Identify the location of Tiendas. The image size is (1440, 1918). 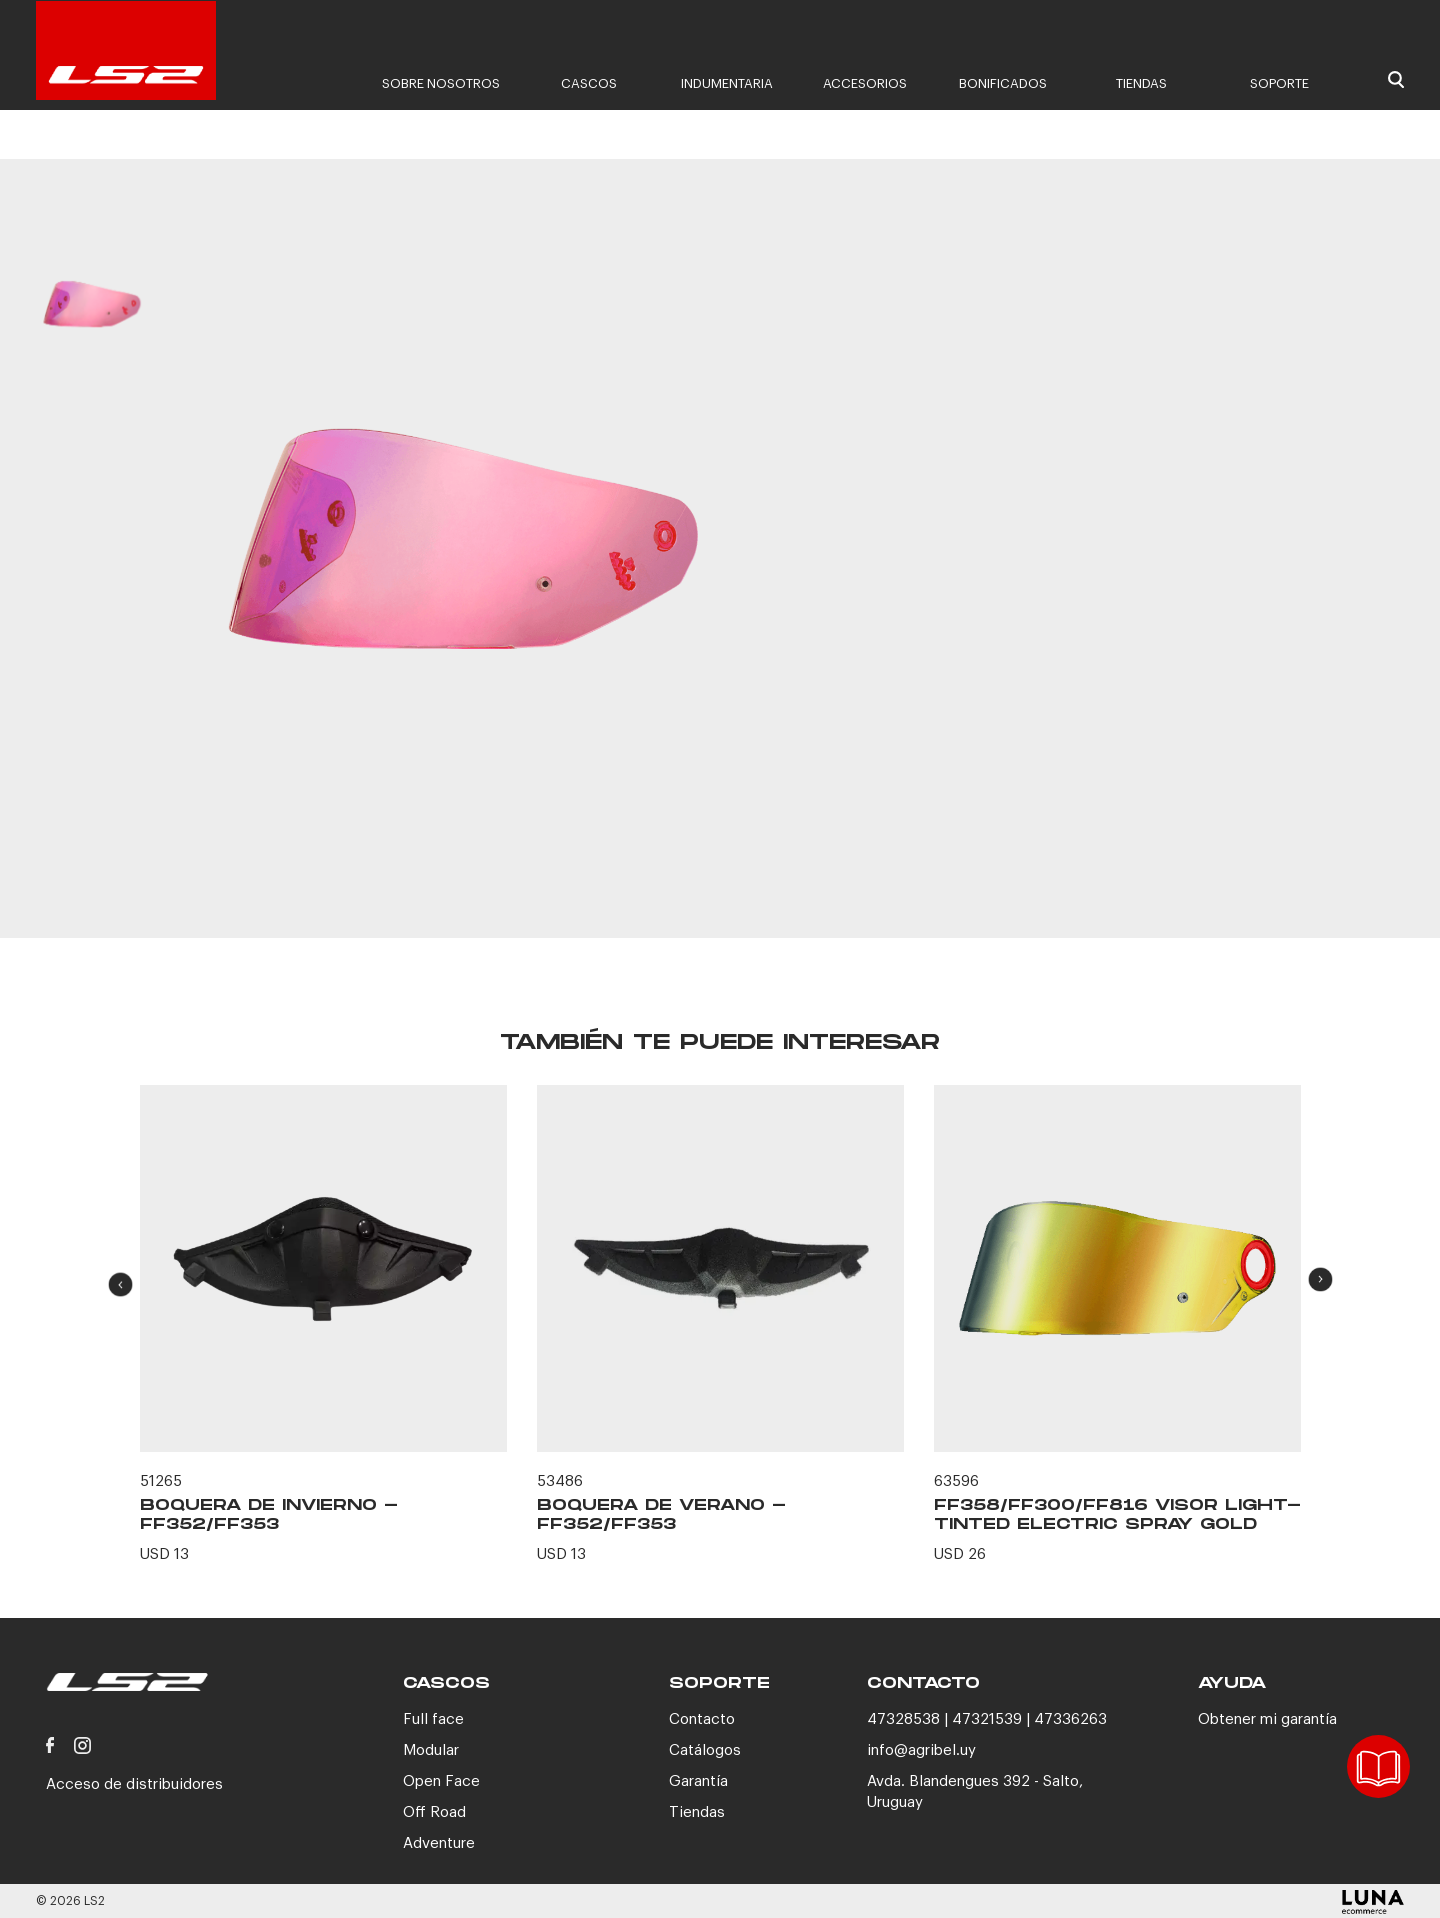
(1141, 83).